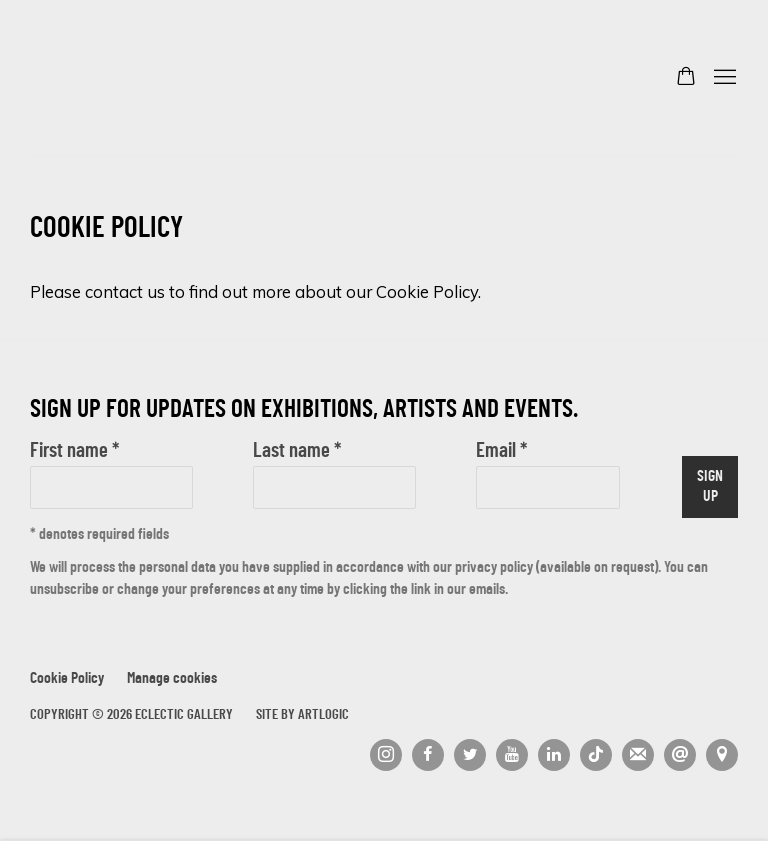 This screenshot has width=768, height=841. What do you see at coordinates (596, 755) in the screenshot?
I see `Tiktok [Tiktok, opens in a new tab. (Link goes to a different website and opens in a new window).]` at bounding box center [596, 755].